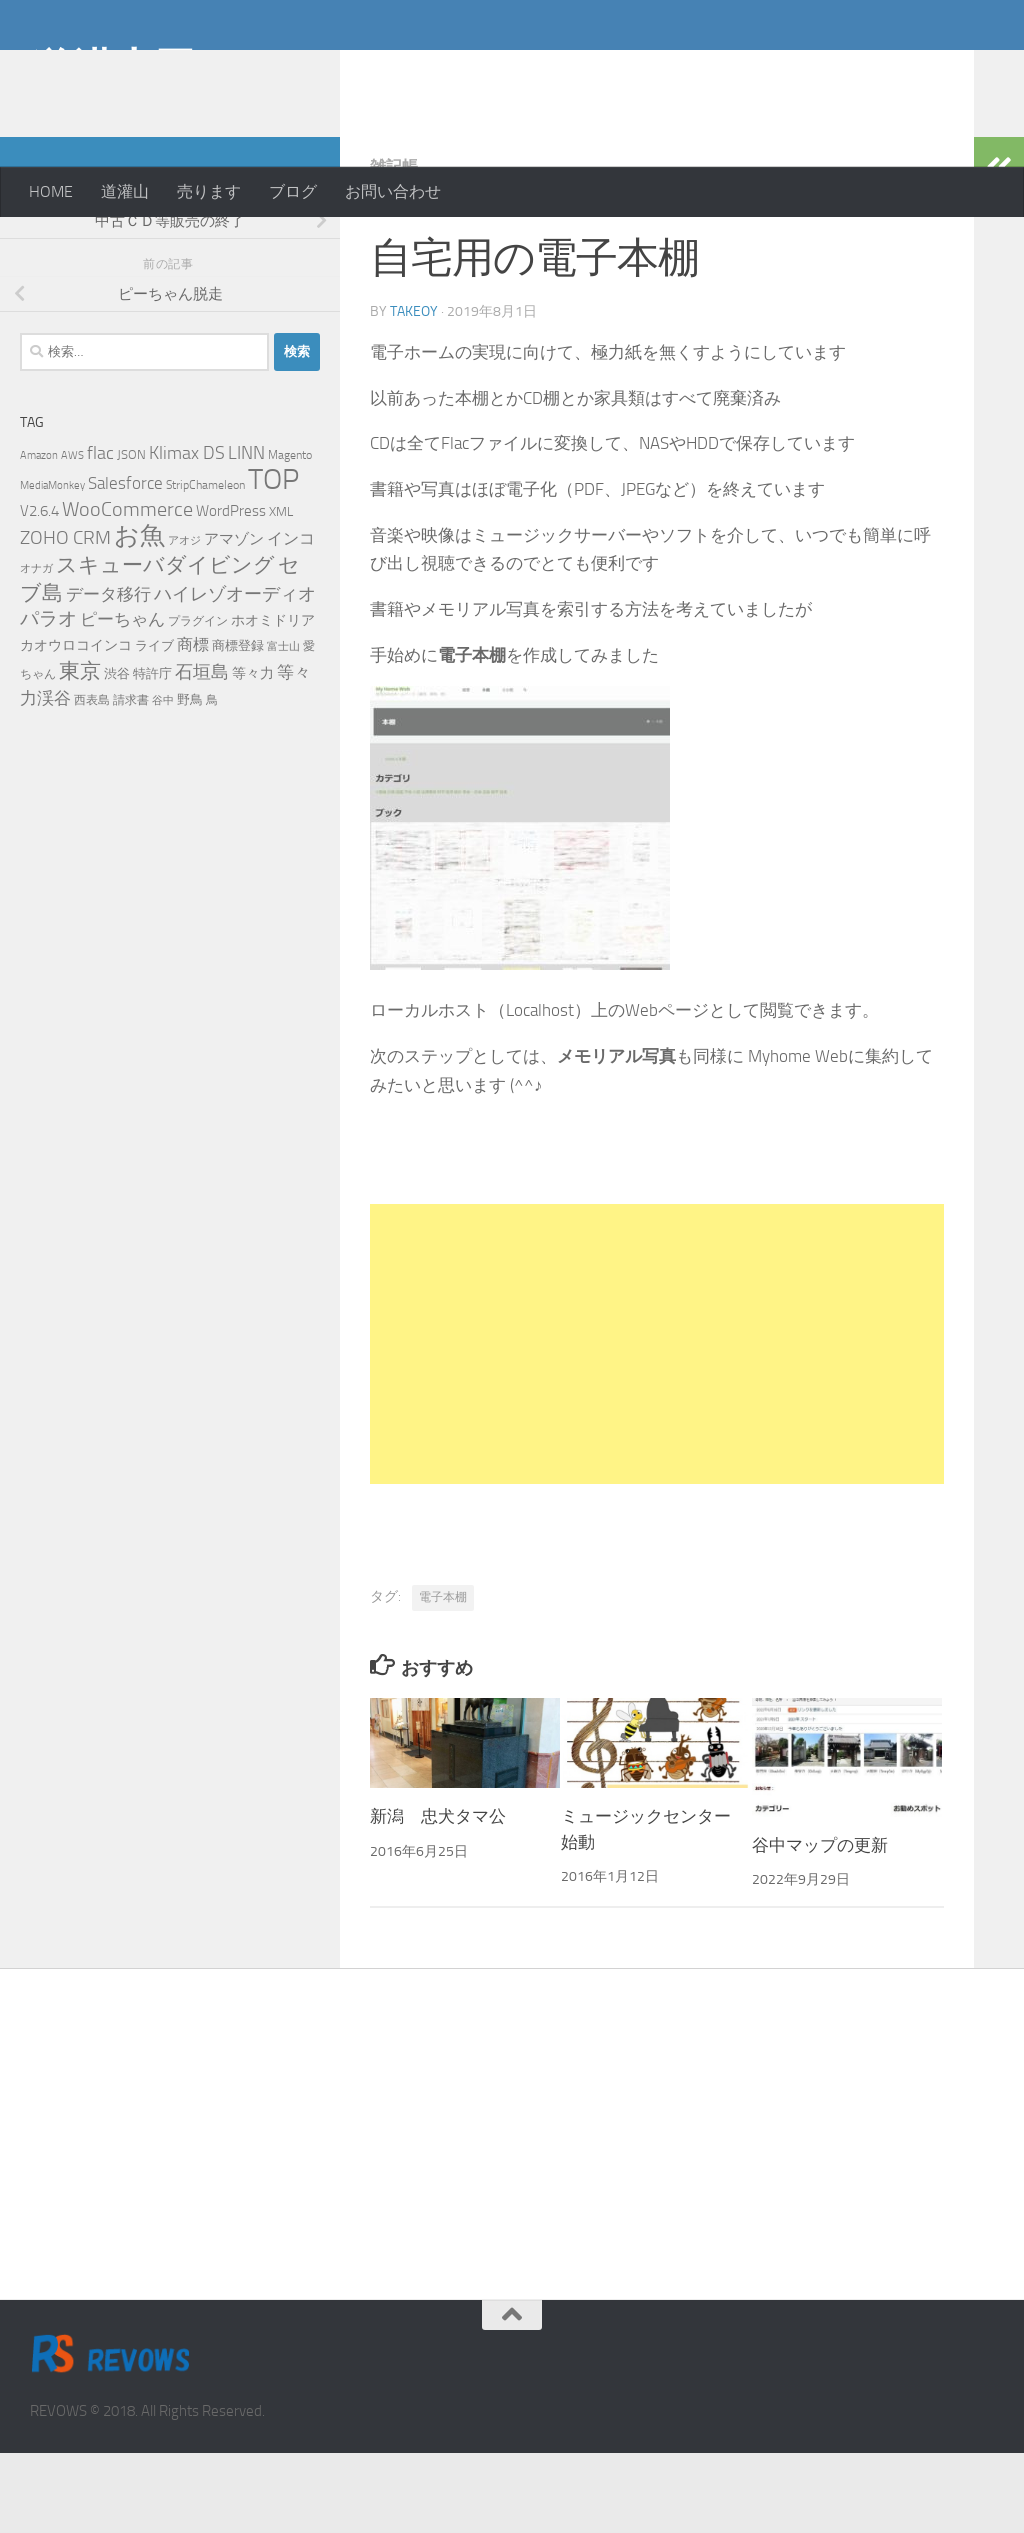  I want to click on StripChameleon [StripChameleon (5個の項目)], so click(205, 565).